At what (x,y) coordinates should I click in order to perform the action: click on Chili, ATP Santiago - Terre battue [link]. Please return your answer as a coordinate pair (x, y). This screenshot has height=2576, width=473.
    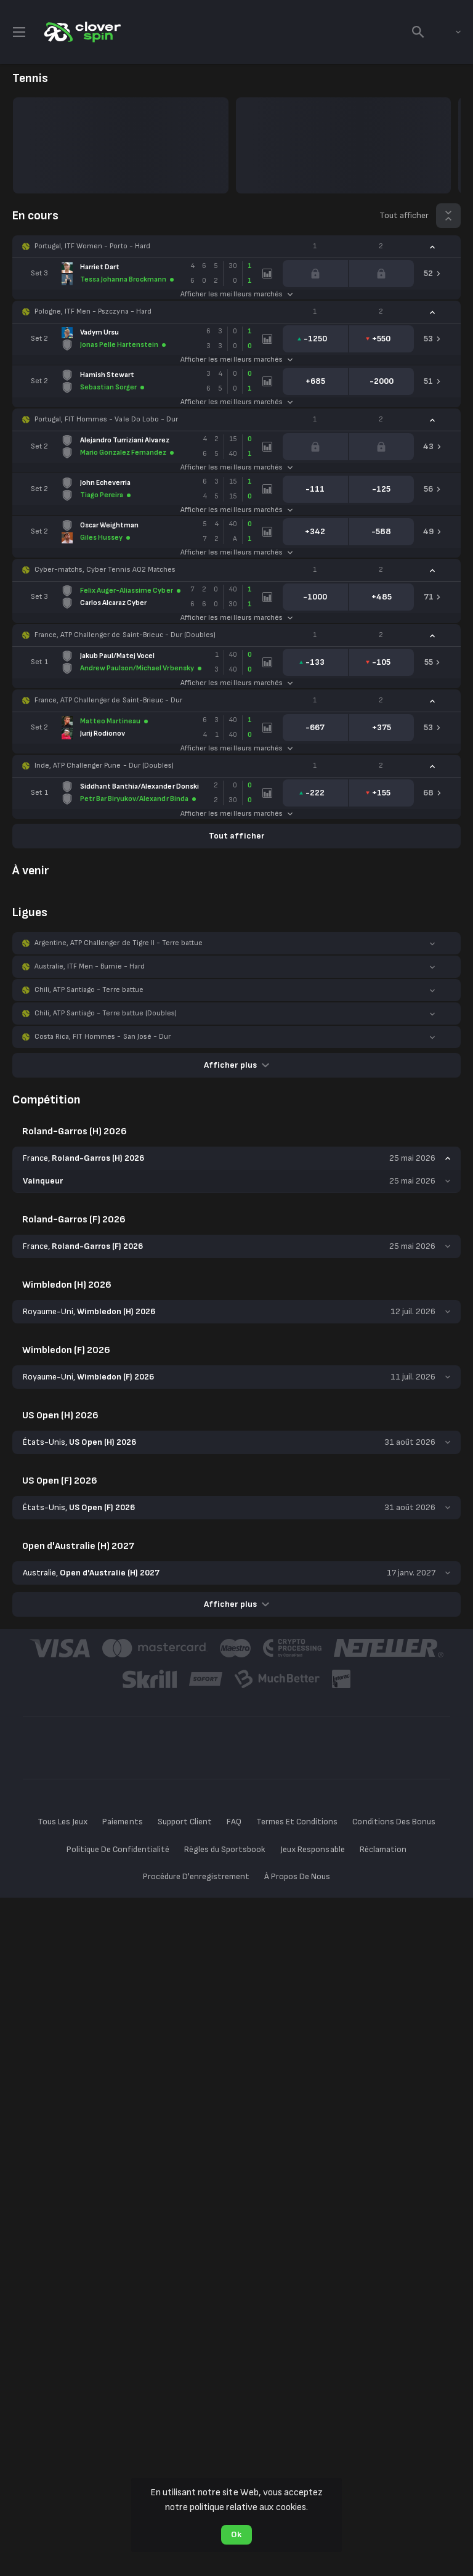
    Looking at the image, I should click on (89, 989).